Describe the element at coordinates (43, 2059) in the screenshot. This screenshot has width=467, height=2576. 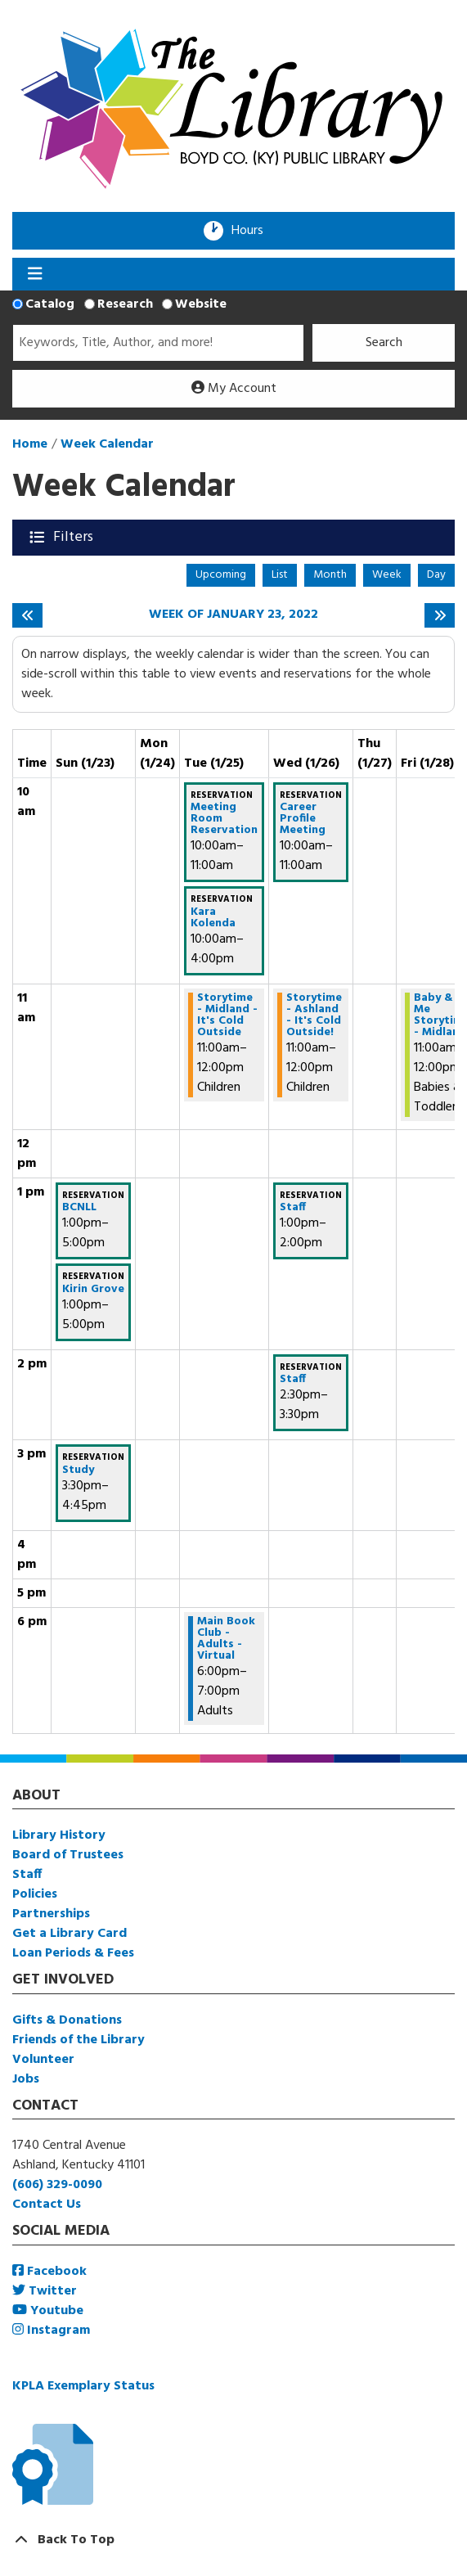
I see `Volunteer` at that location.